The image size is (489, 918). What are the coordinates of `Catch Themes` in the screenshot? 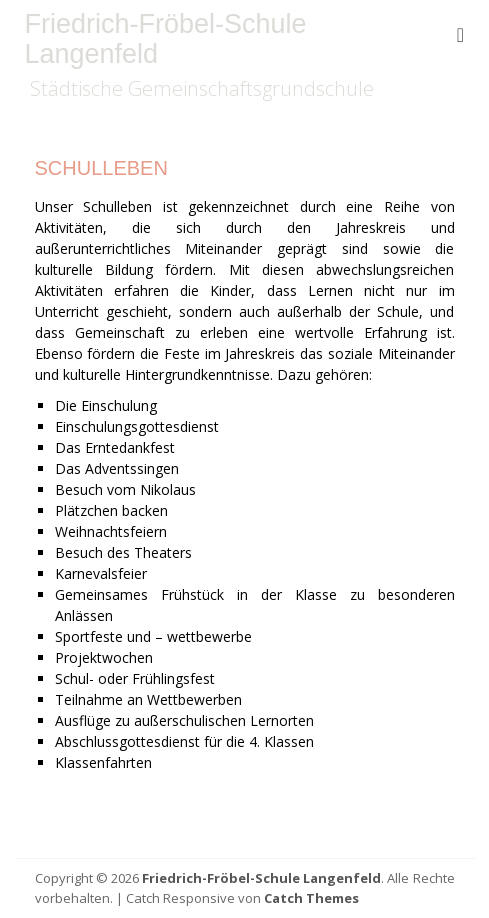 It's located at (311, 898).